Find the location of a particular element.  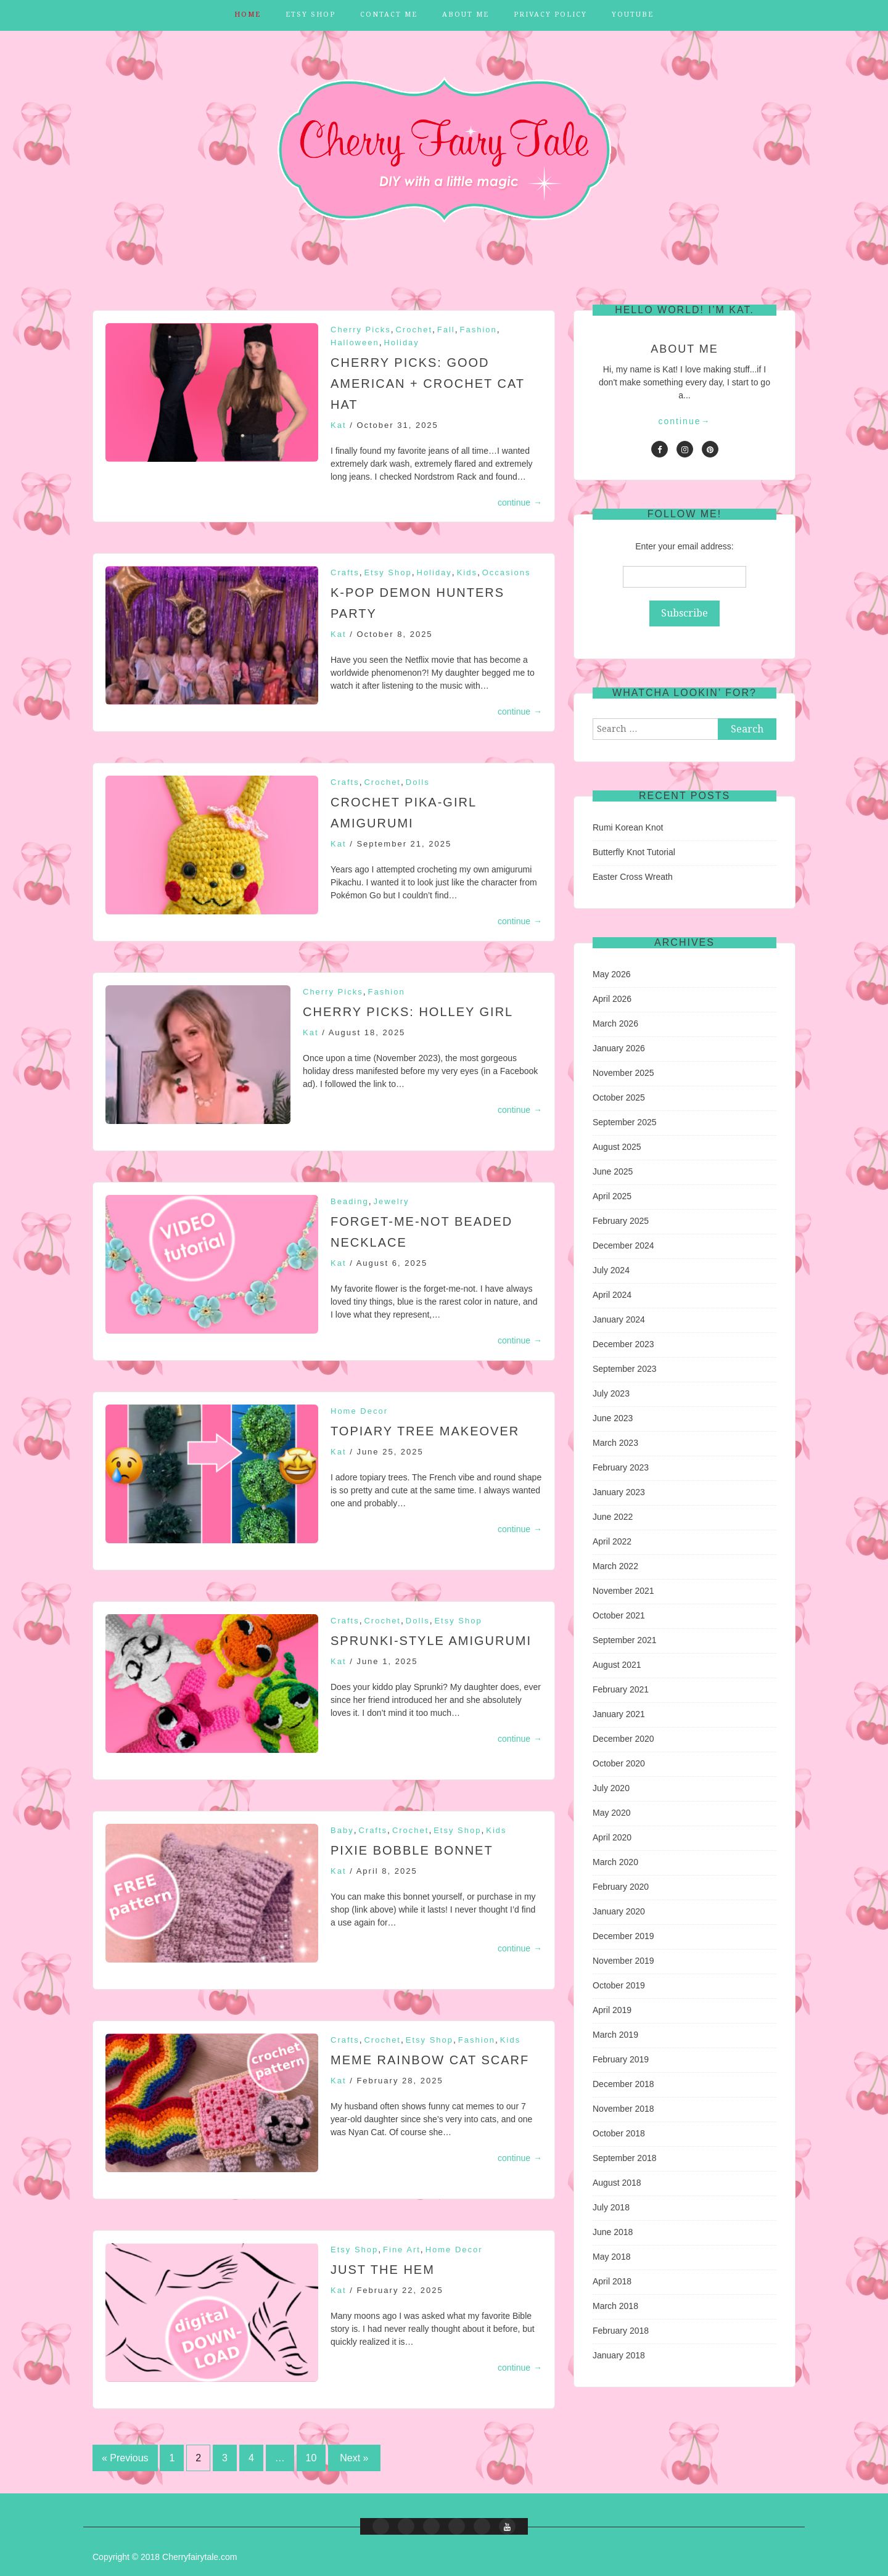

June 2022 is located at coordinates (613, 1517).